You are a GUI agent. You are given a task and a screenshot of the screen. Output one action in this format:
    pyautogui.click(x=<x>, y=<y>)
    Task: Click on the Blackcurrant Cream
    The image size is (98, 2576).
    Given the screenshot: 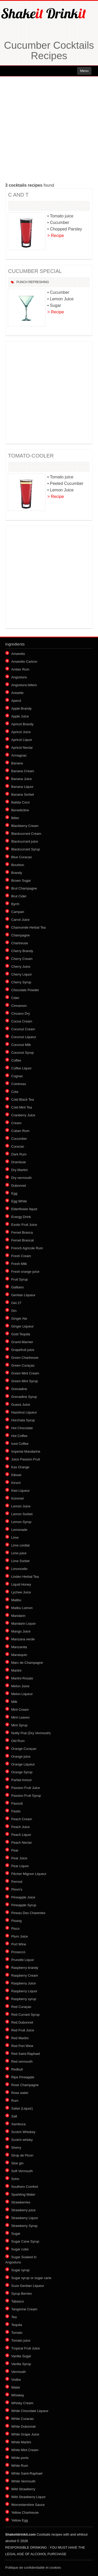 What is the action you would take?
    pyautogui.click(x=26, y=834)
    